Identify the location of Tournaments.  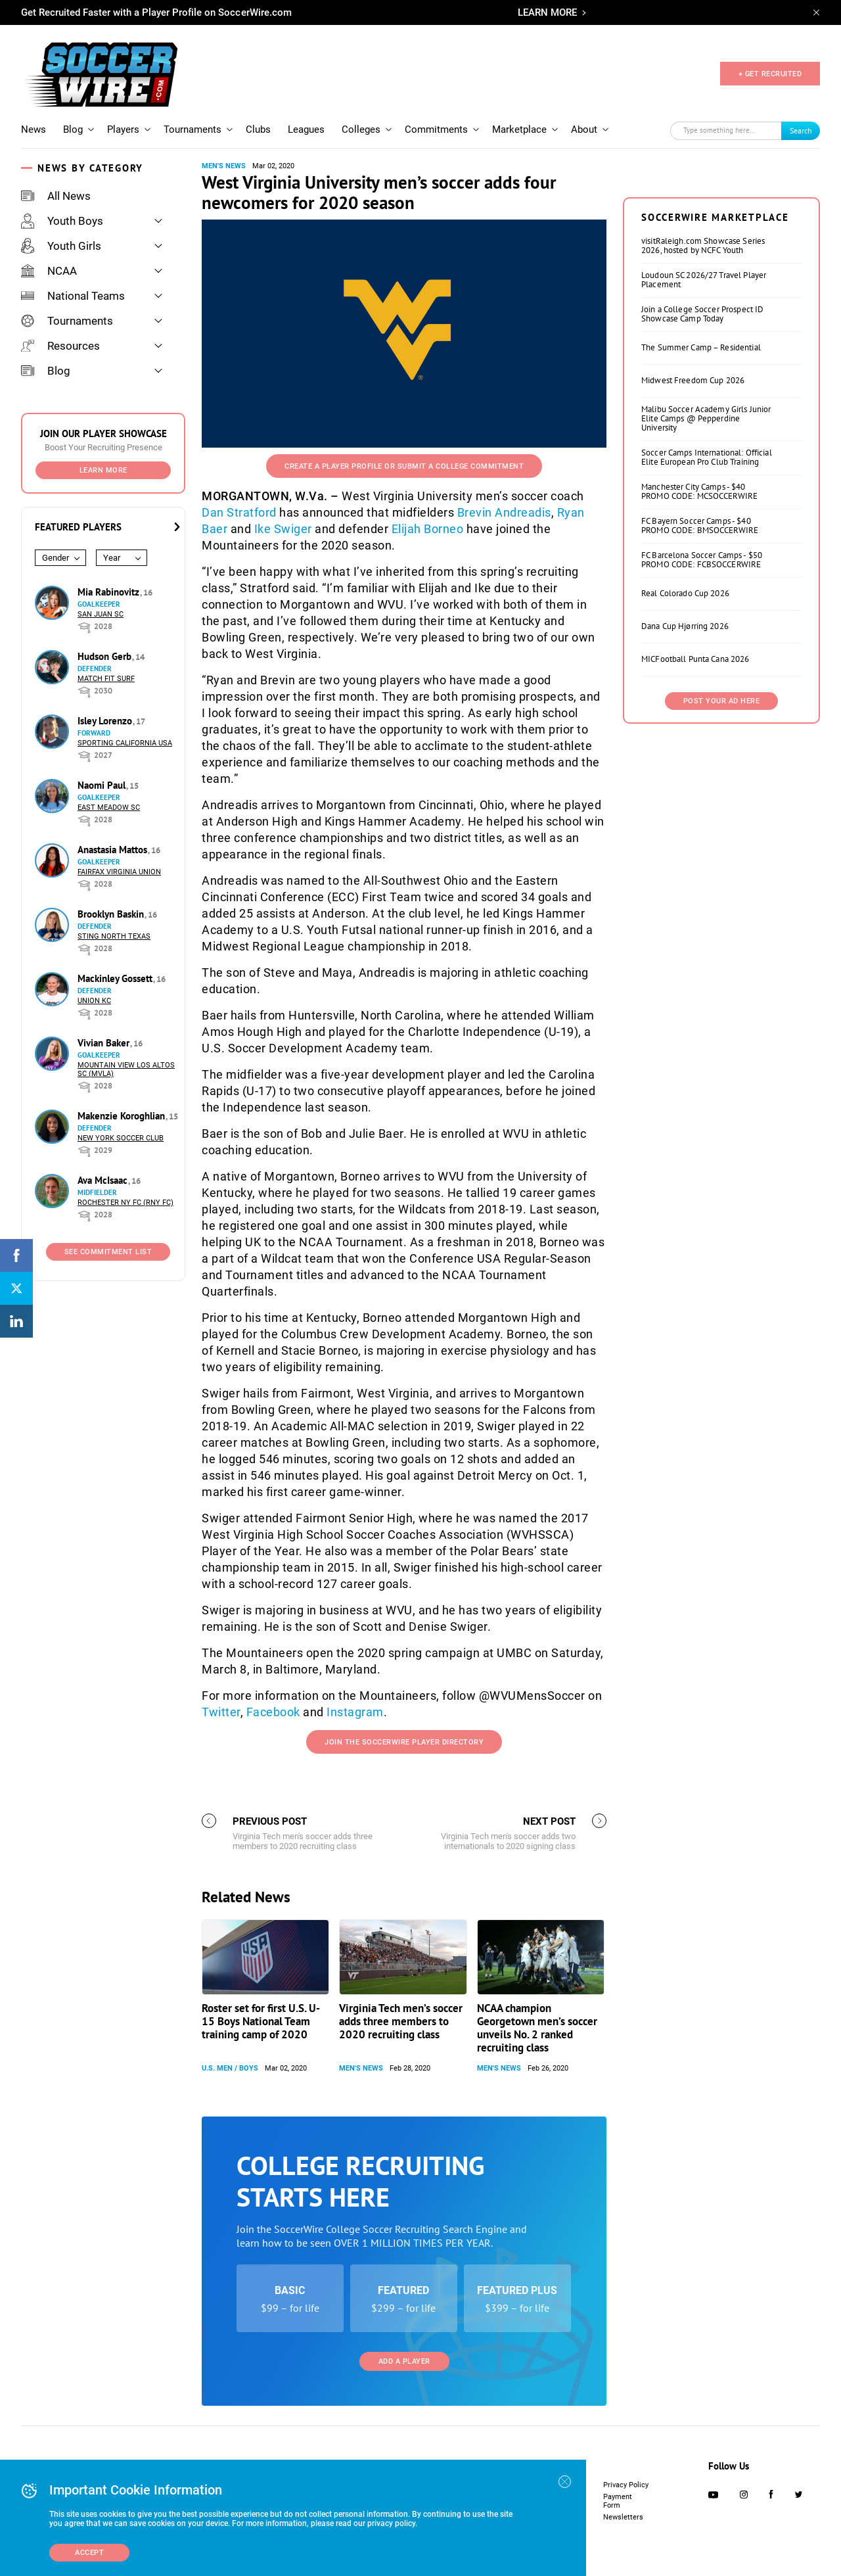
(192, 129).